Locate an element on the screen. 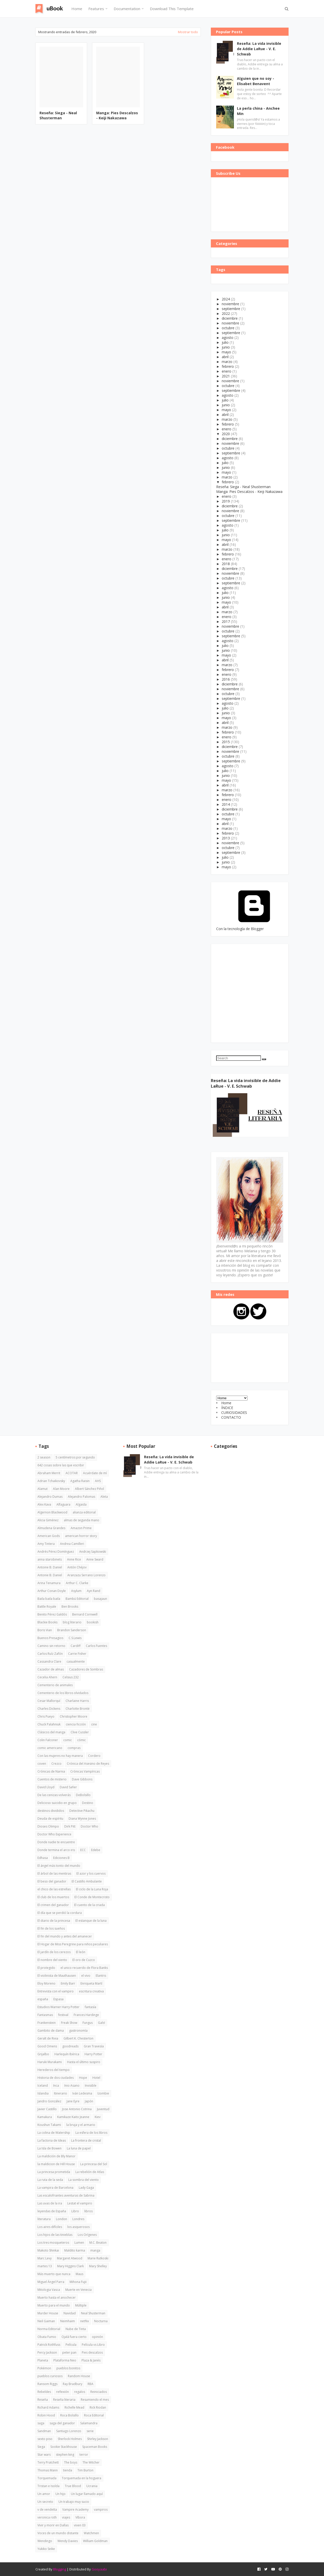  La luna de papel is located at coordinates (79, 2148).